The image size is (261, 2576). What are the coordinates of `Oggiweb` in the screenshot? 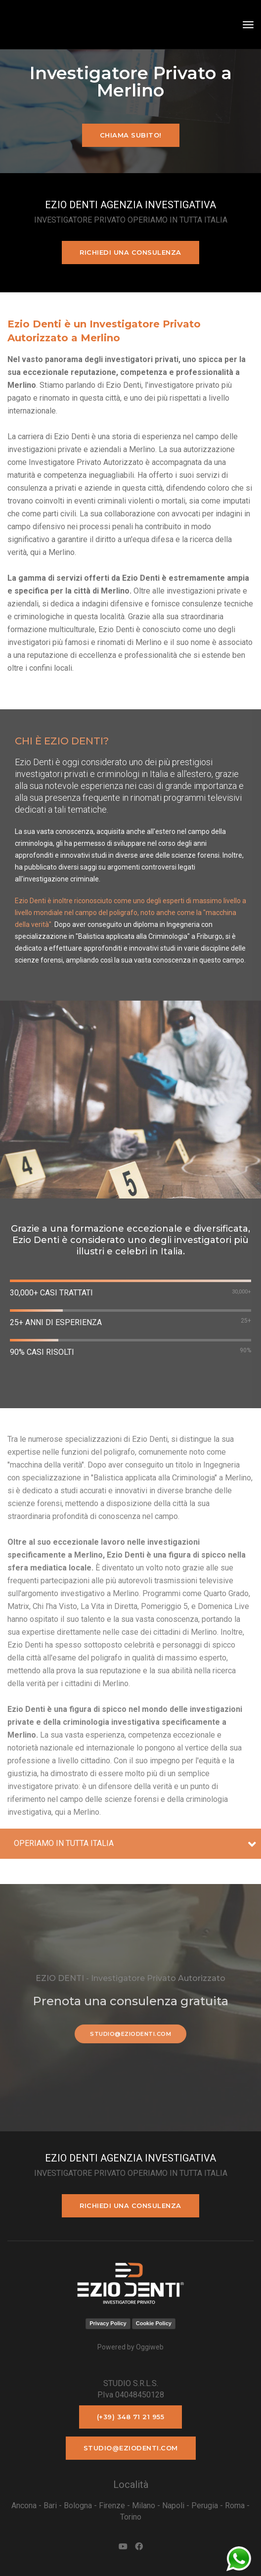 It's located at (150, 2347).